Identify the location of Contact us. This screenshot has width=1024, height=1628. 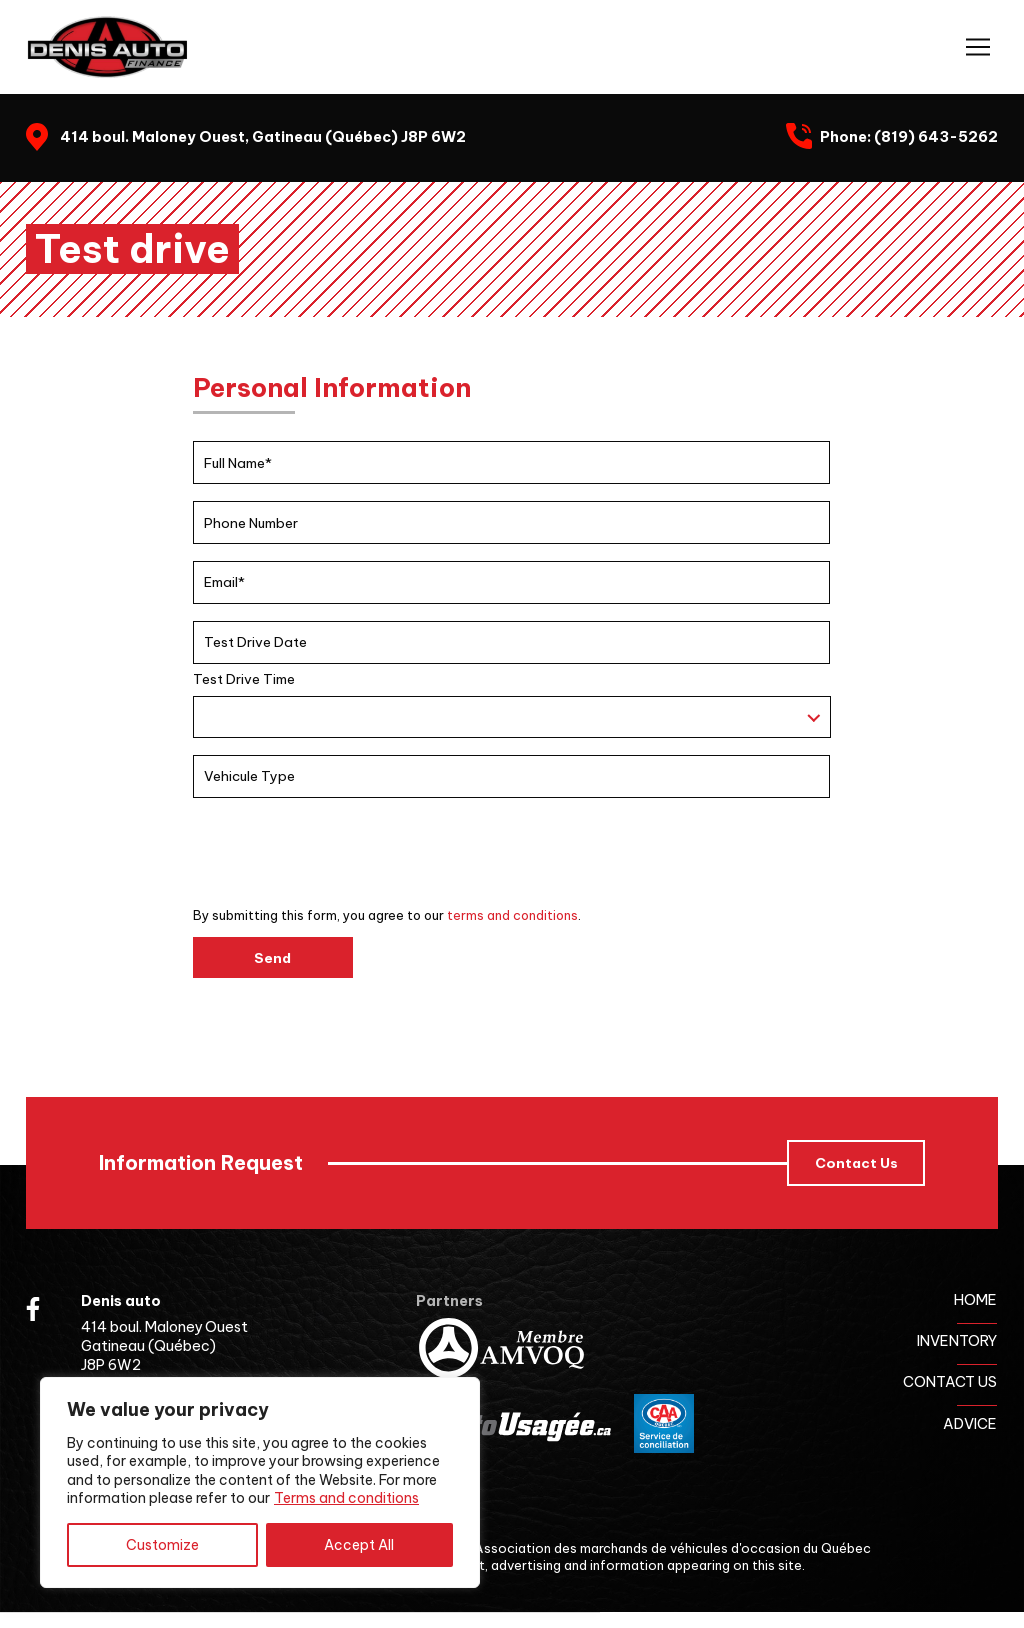
(950, 1382).